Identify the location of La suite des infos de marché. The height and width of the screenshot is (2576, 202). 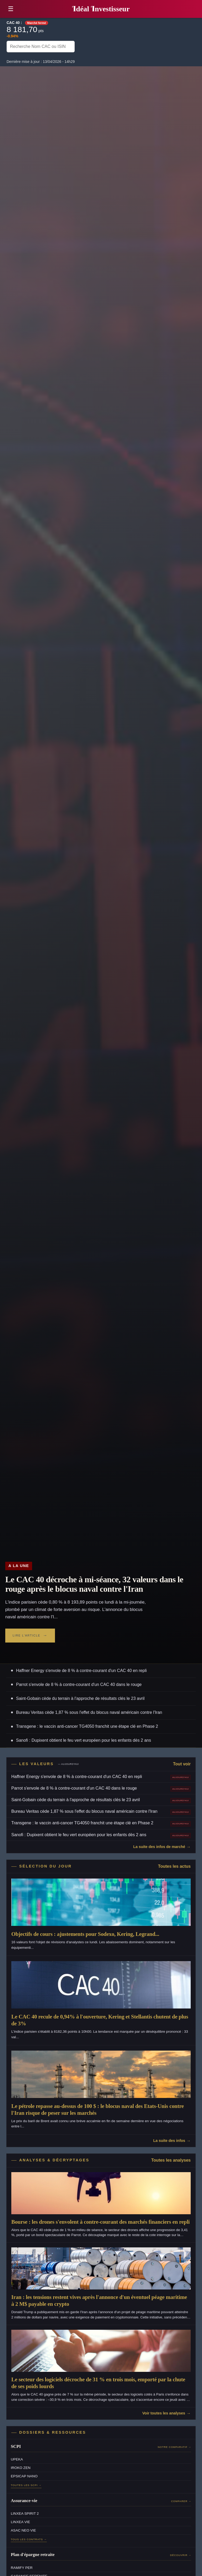
(159, 1847).